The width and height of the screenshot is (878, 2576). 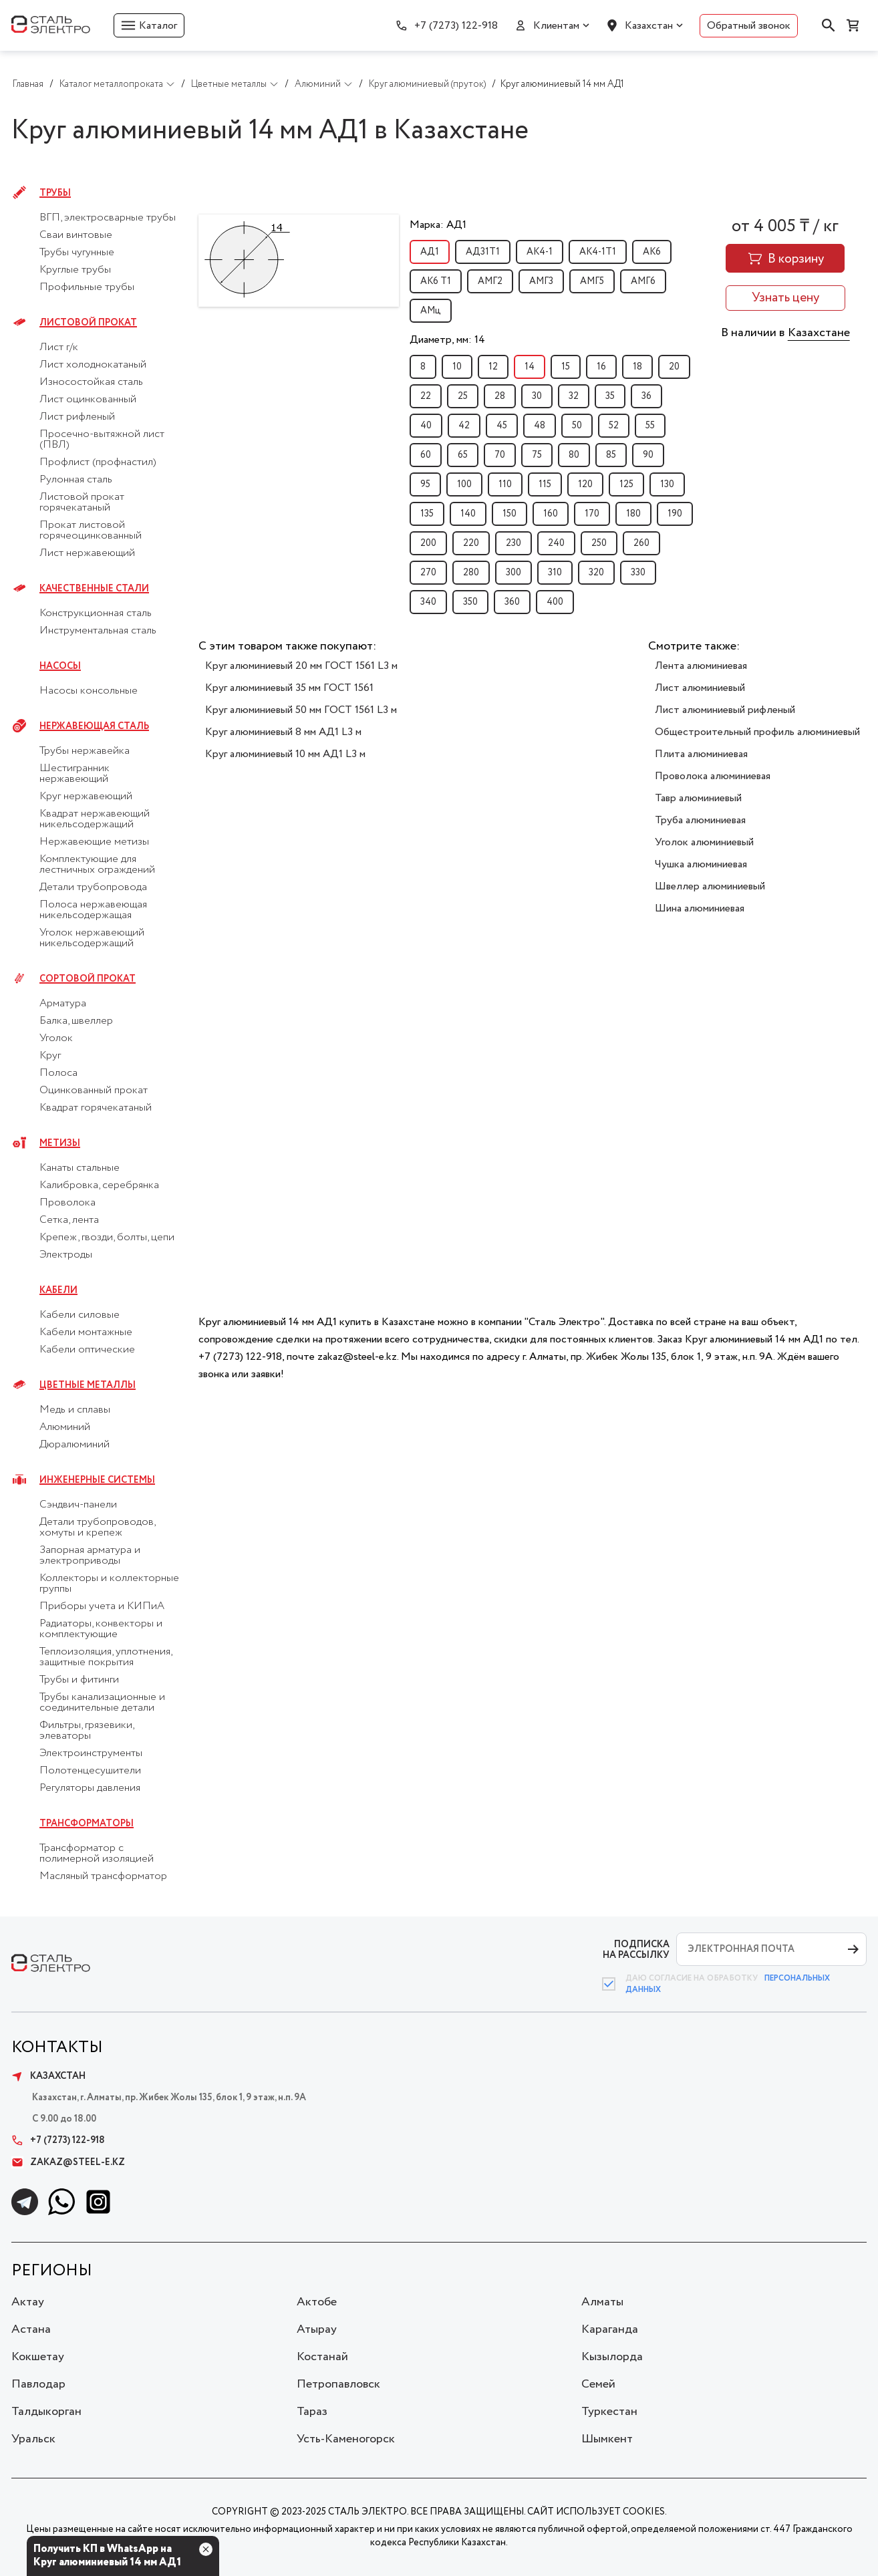 What do you see at coordinates (427, 514) in the screenshot?
I see `135` at bounding box center [427, 514].